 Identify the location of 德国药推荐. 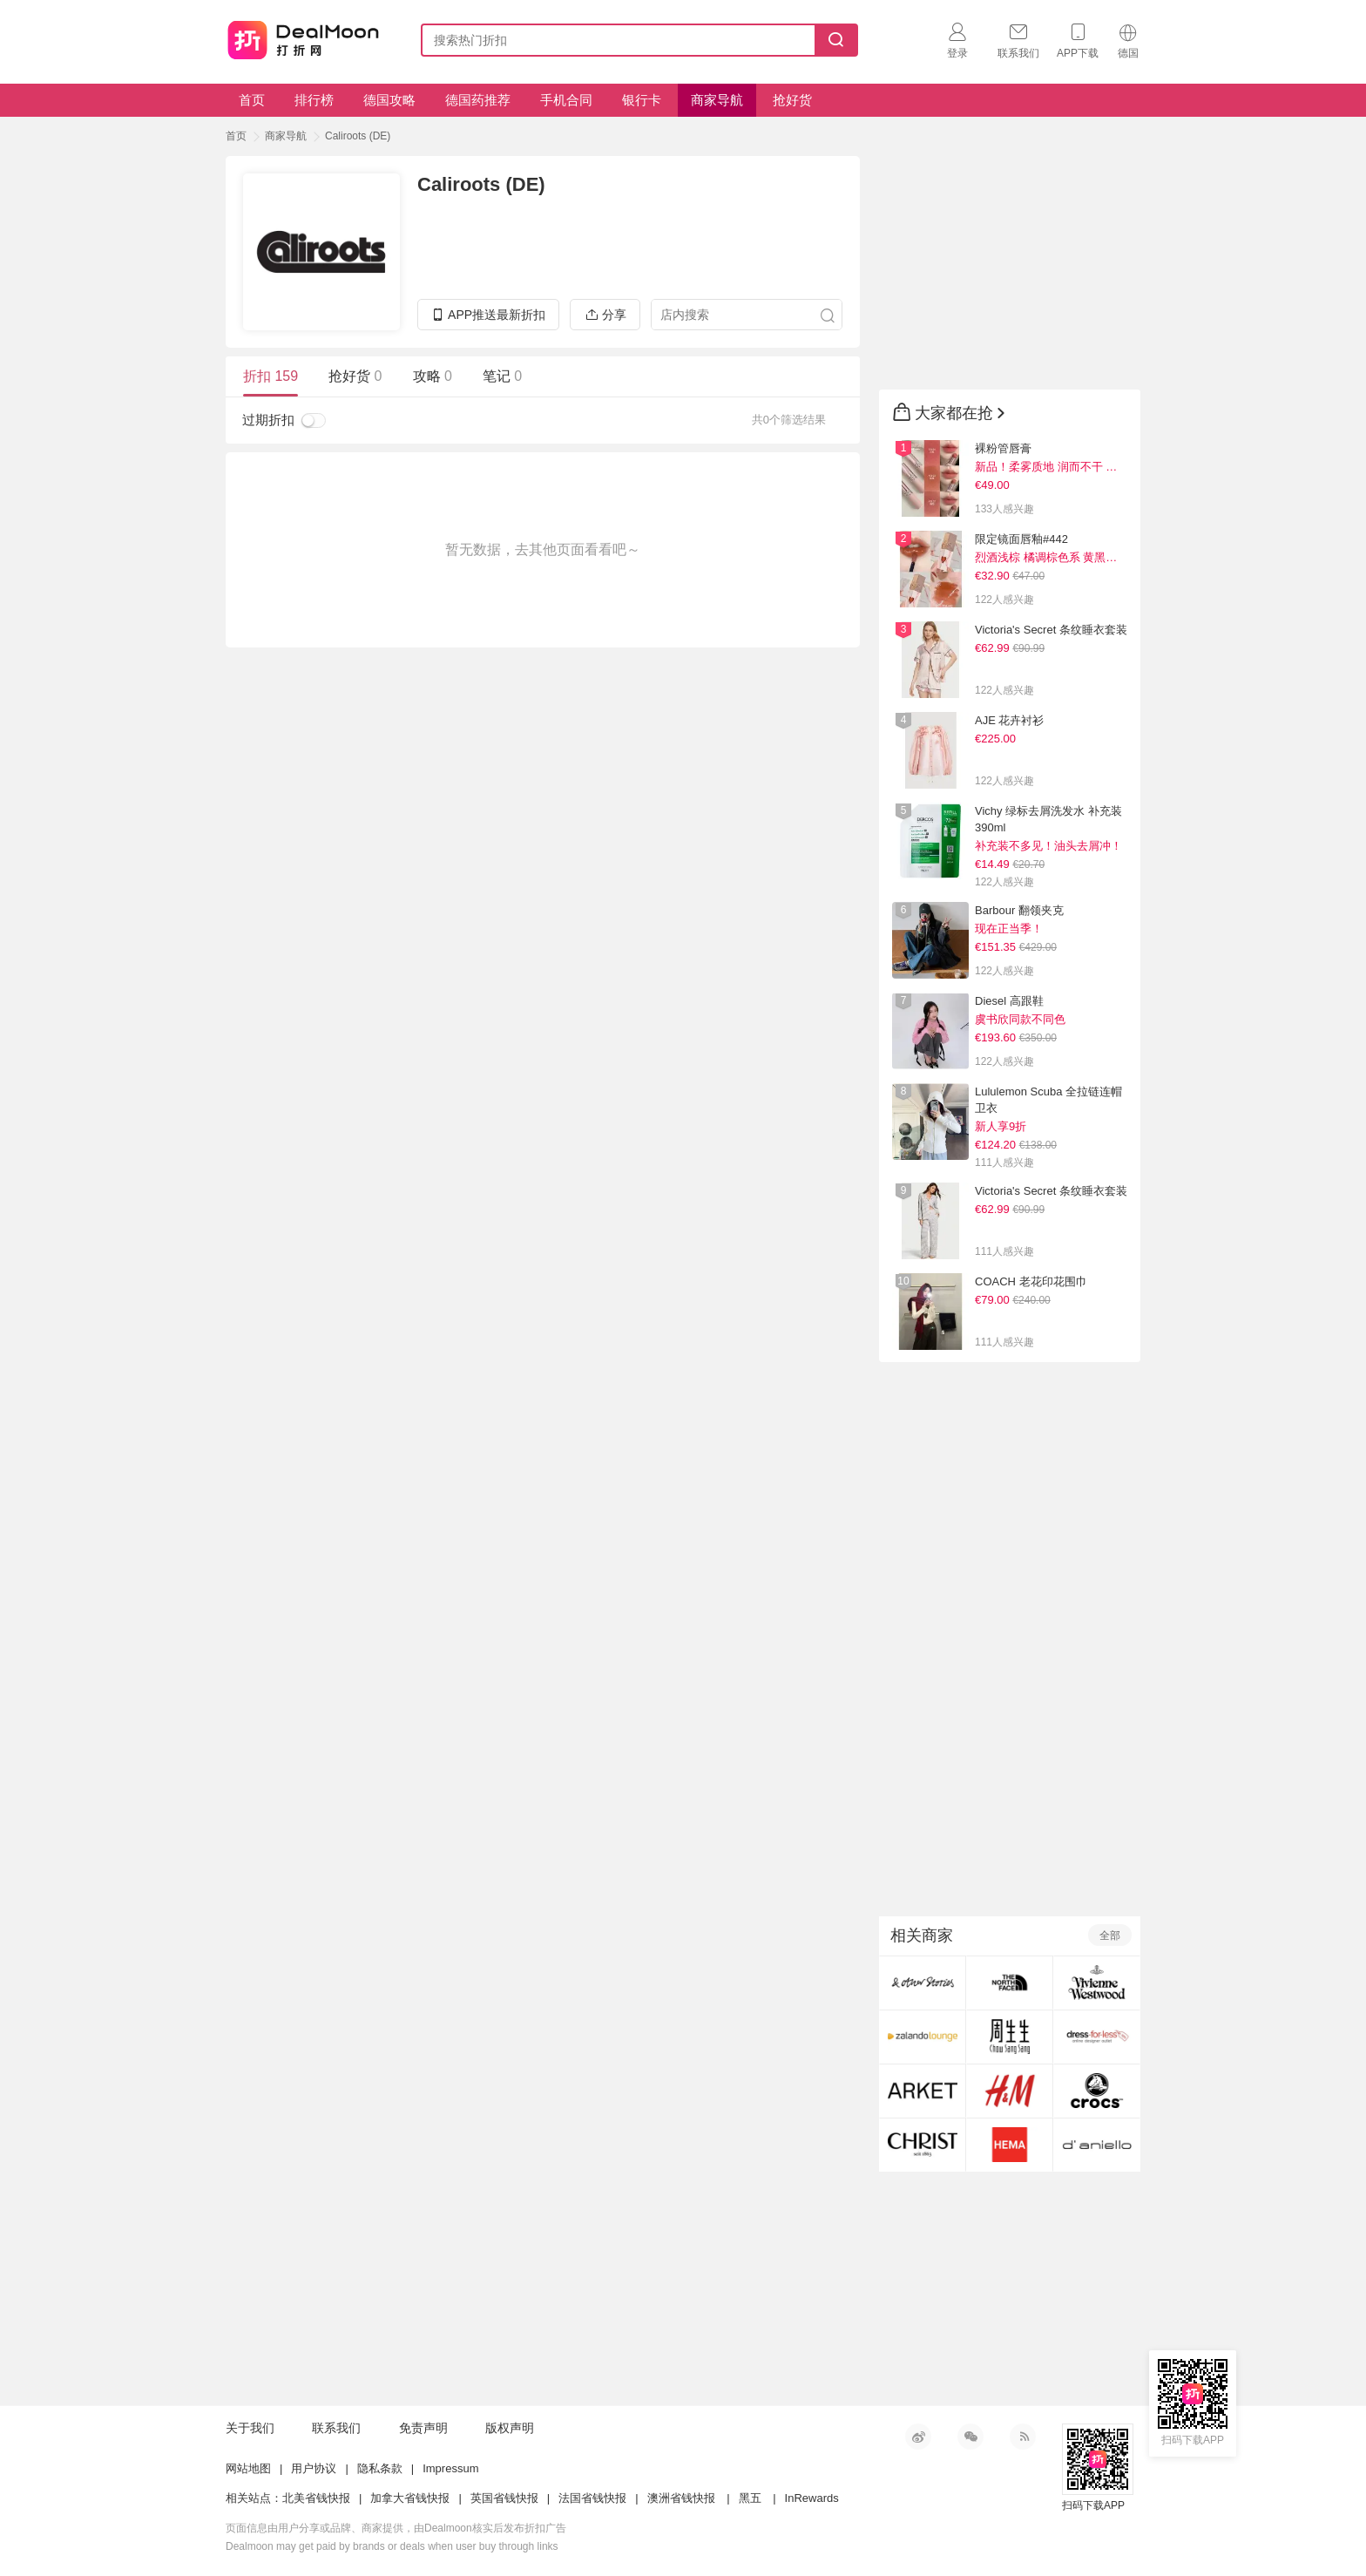
(478, 99).